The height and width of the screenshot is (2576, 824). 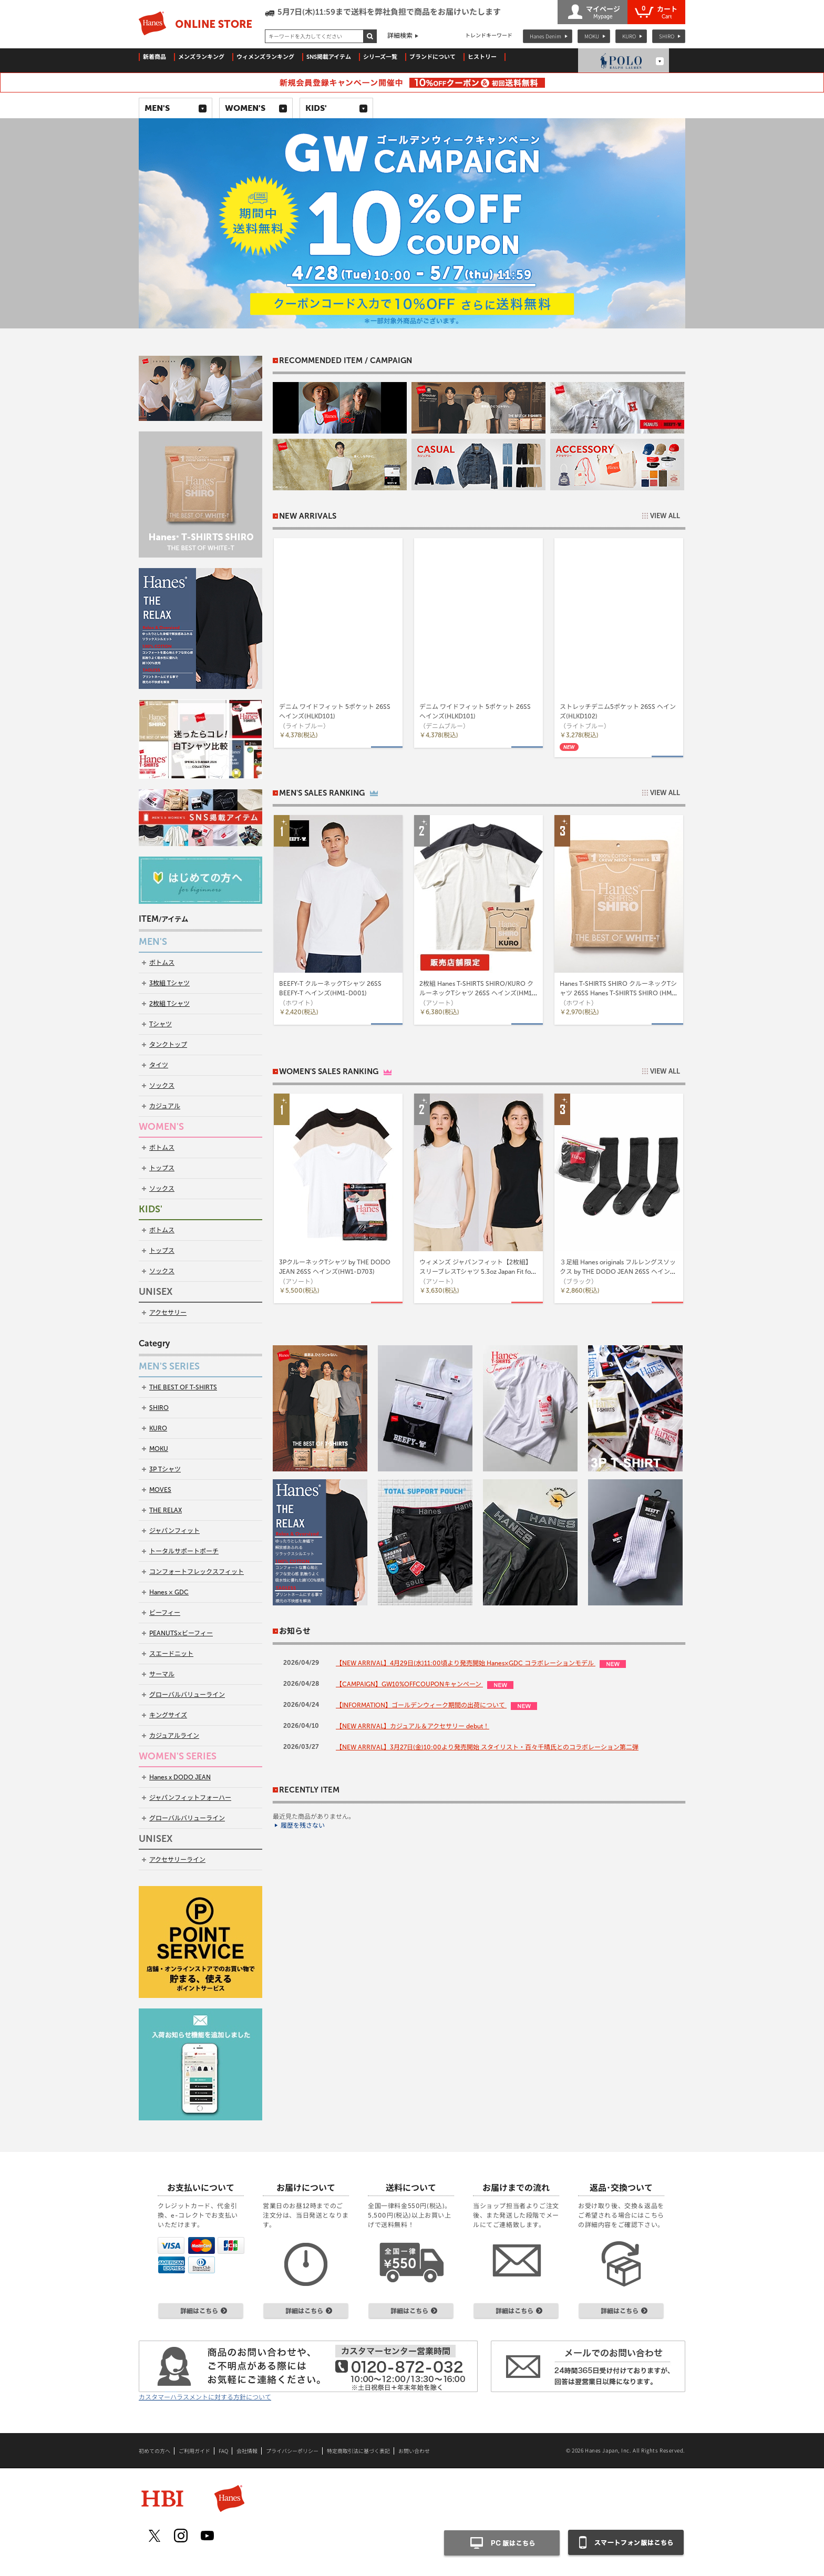 What do you see at coordinates (180, 1777) in the screenshot?
I see `Hanes x DODO JEAN` at bounding box center [180, 1777].